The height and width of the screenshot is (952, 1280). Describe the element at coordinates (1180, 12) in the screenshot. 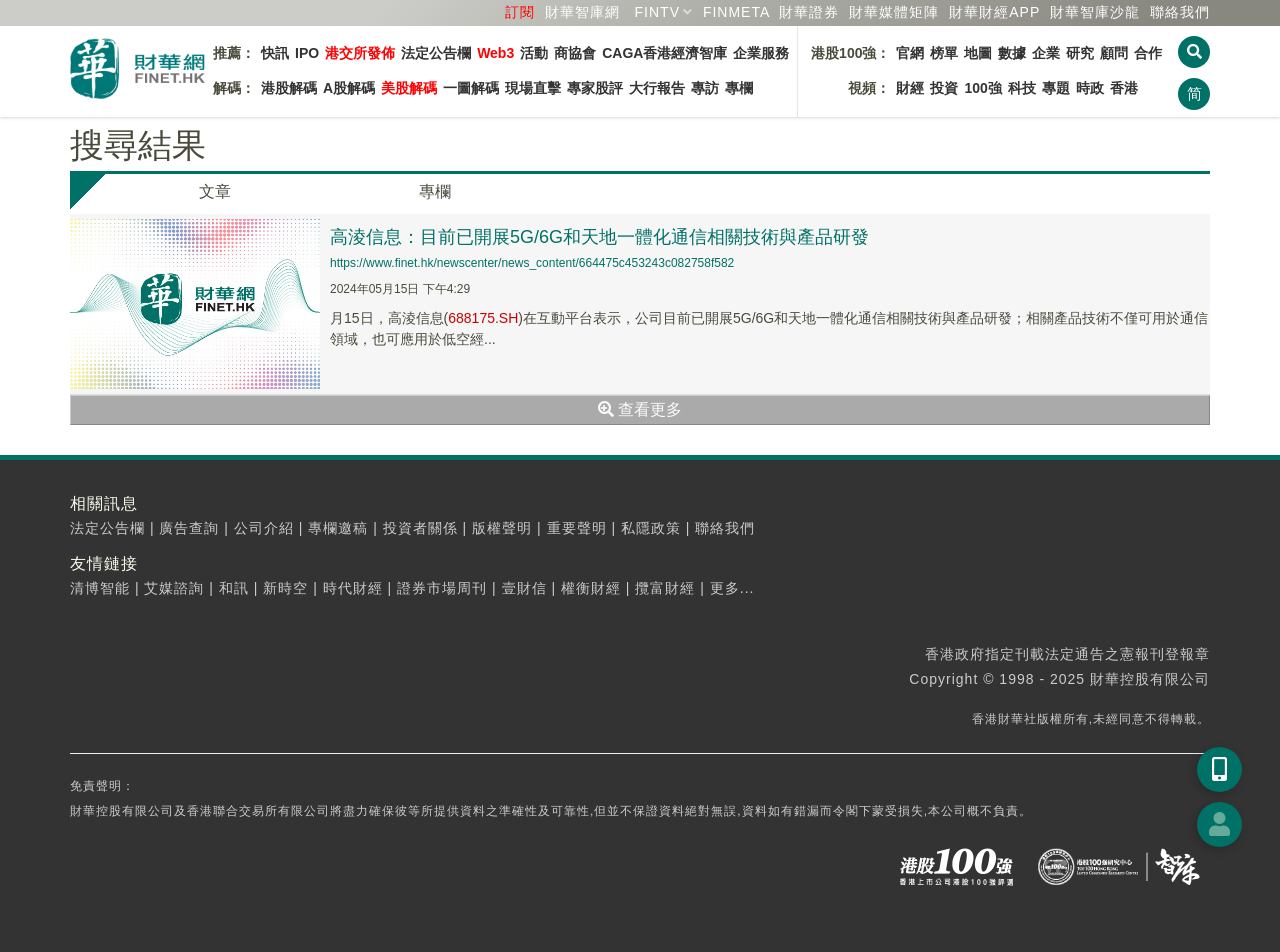

I see `聯絡我們` at that location.